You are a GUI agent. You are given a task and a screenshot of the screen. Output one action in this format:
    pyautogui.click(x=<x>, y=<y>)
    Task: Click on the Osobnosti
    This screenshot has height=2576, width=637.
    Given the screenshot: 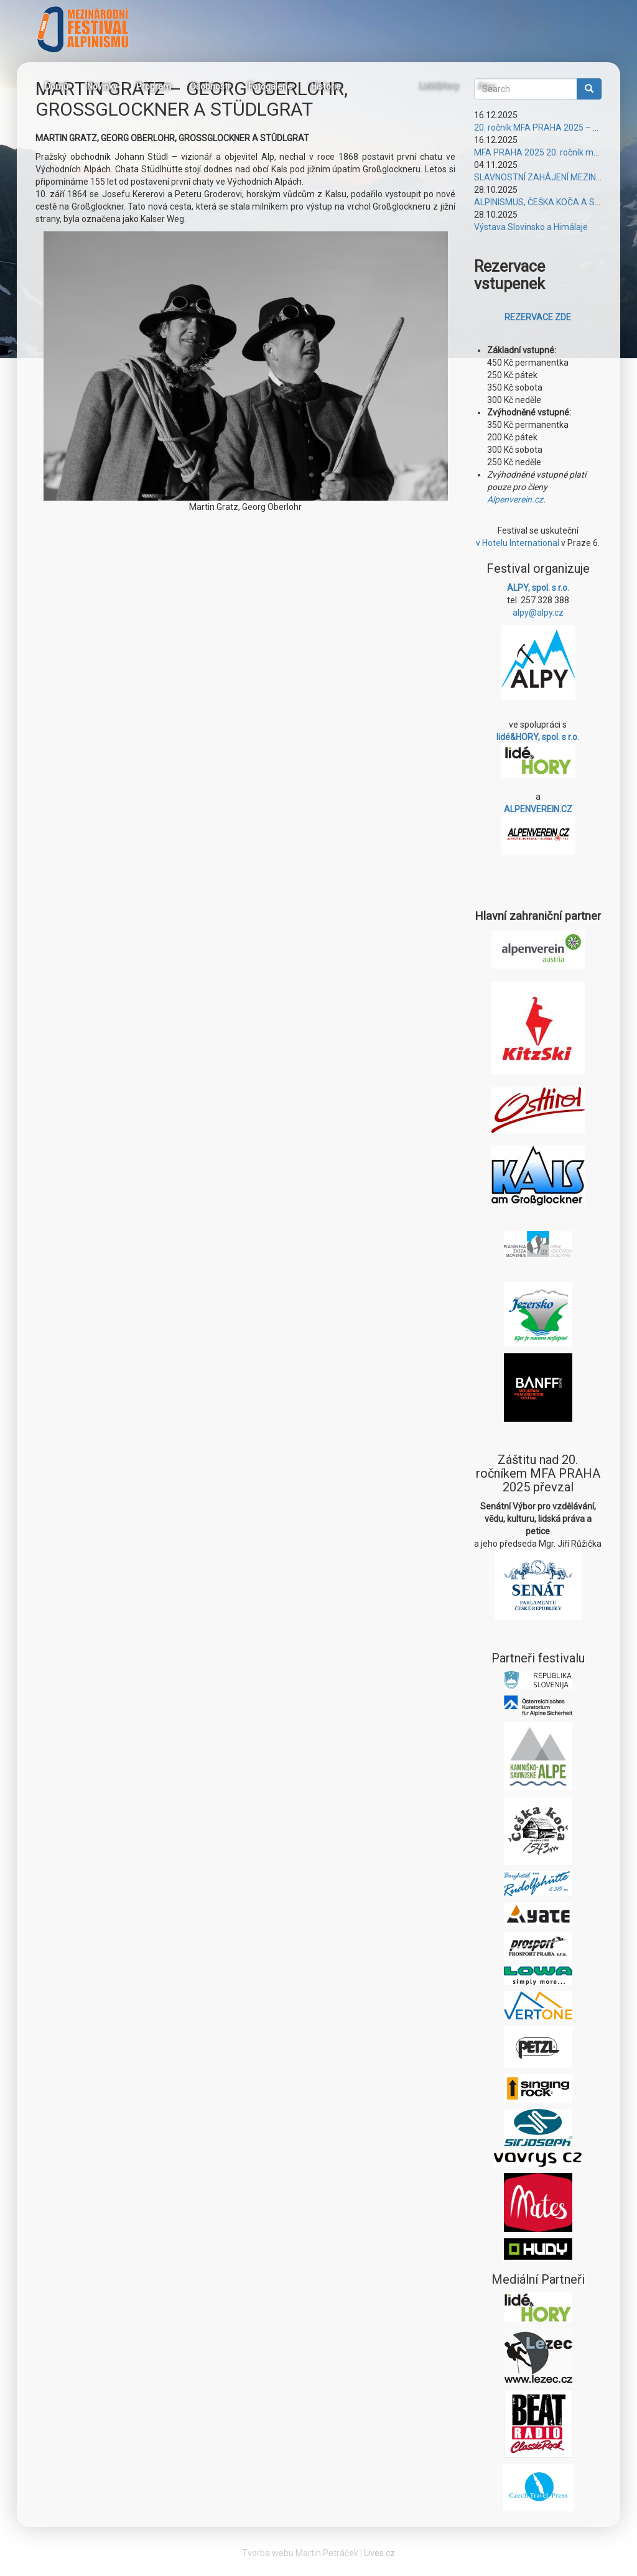 What is the action you would take?
    pyautogui.click(x=210, y=86)
    